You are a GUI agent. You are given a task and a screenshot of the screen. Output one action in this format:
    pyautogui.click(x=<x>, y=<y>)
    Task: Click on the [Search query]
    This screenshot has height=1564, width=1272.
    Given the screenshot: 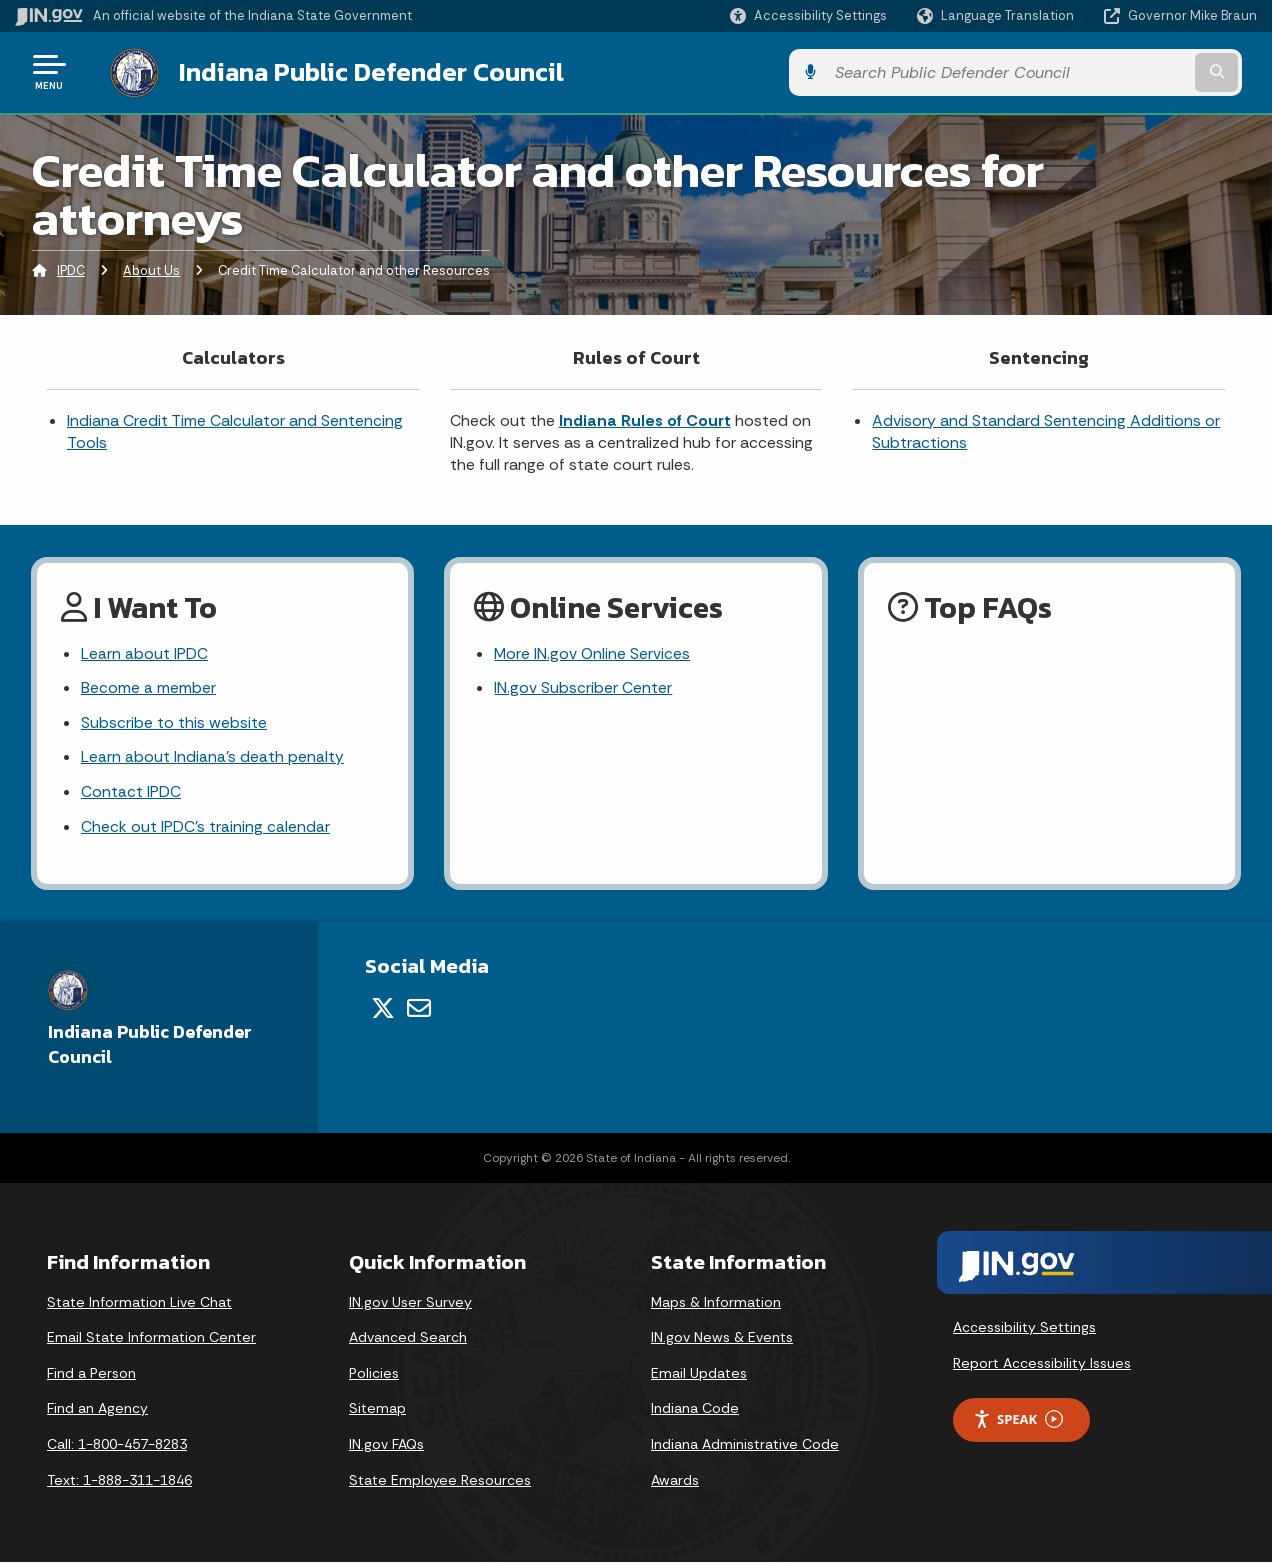 What is the action you would take?
    pyautogui.click(x=1115, y=71)
    